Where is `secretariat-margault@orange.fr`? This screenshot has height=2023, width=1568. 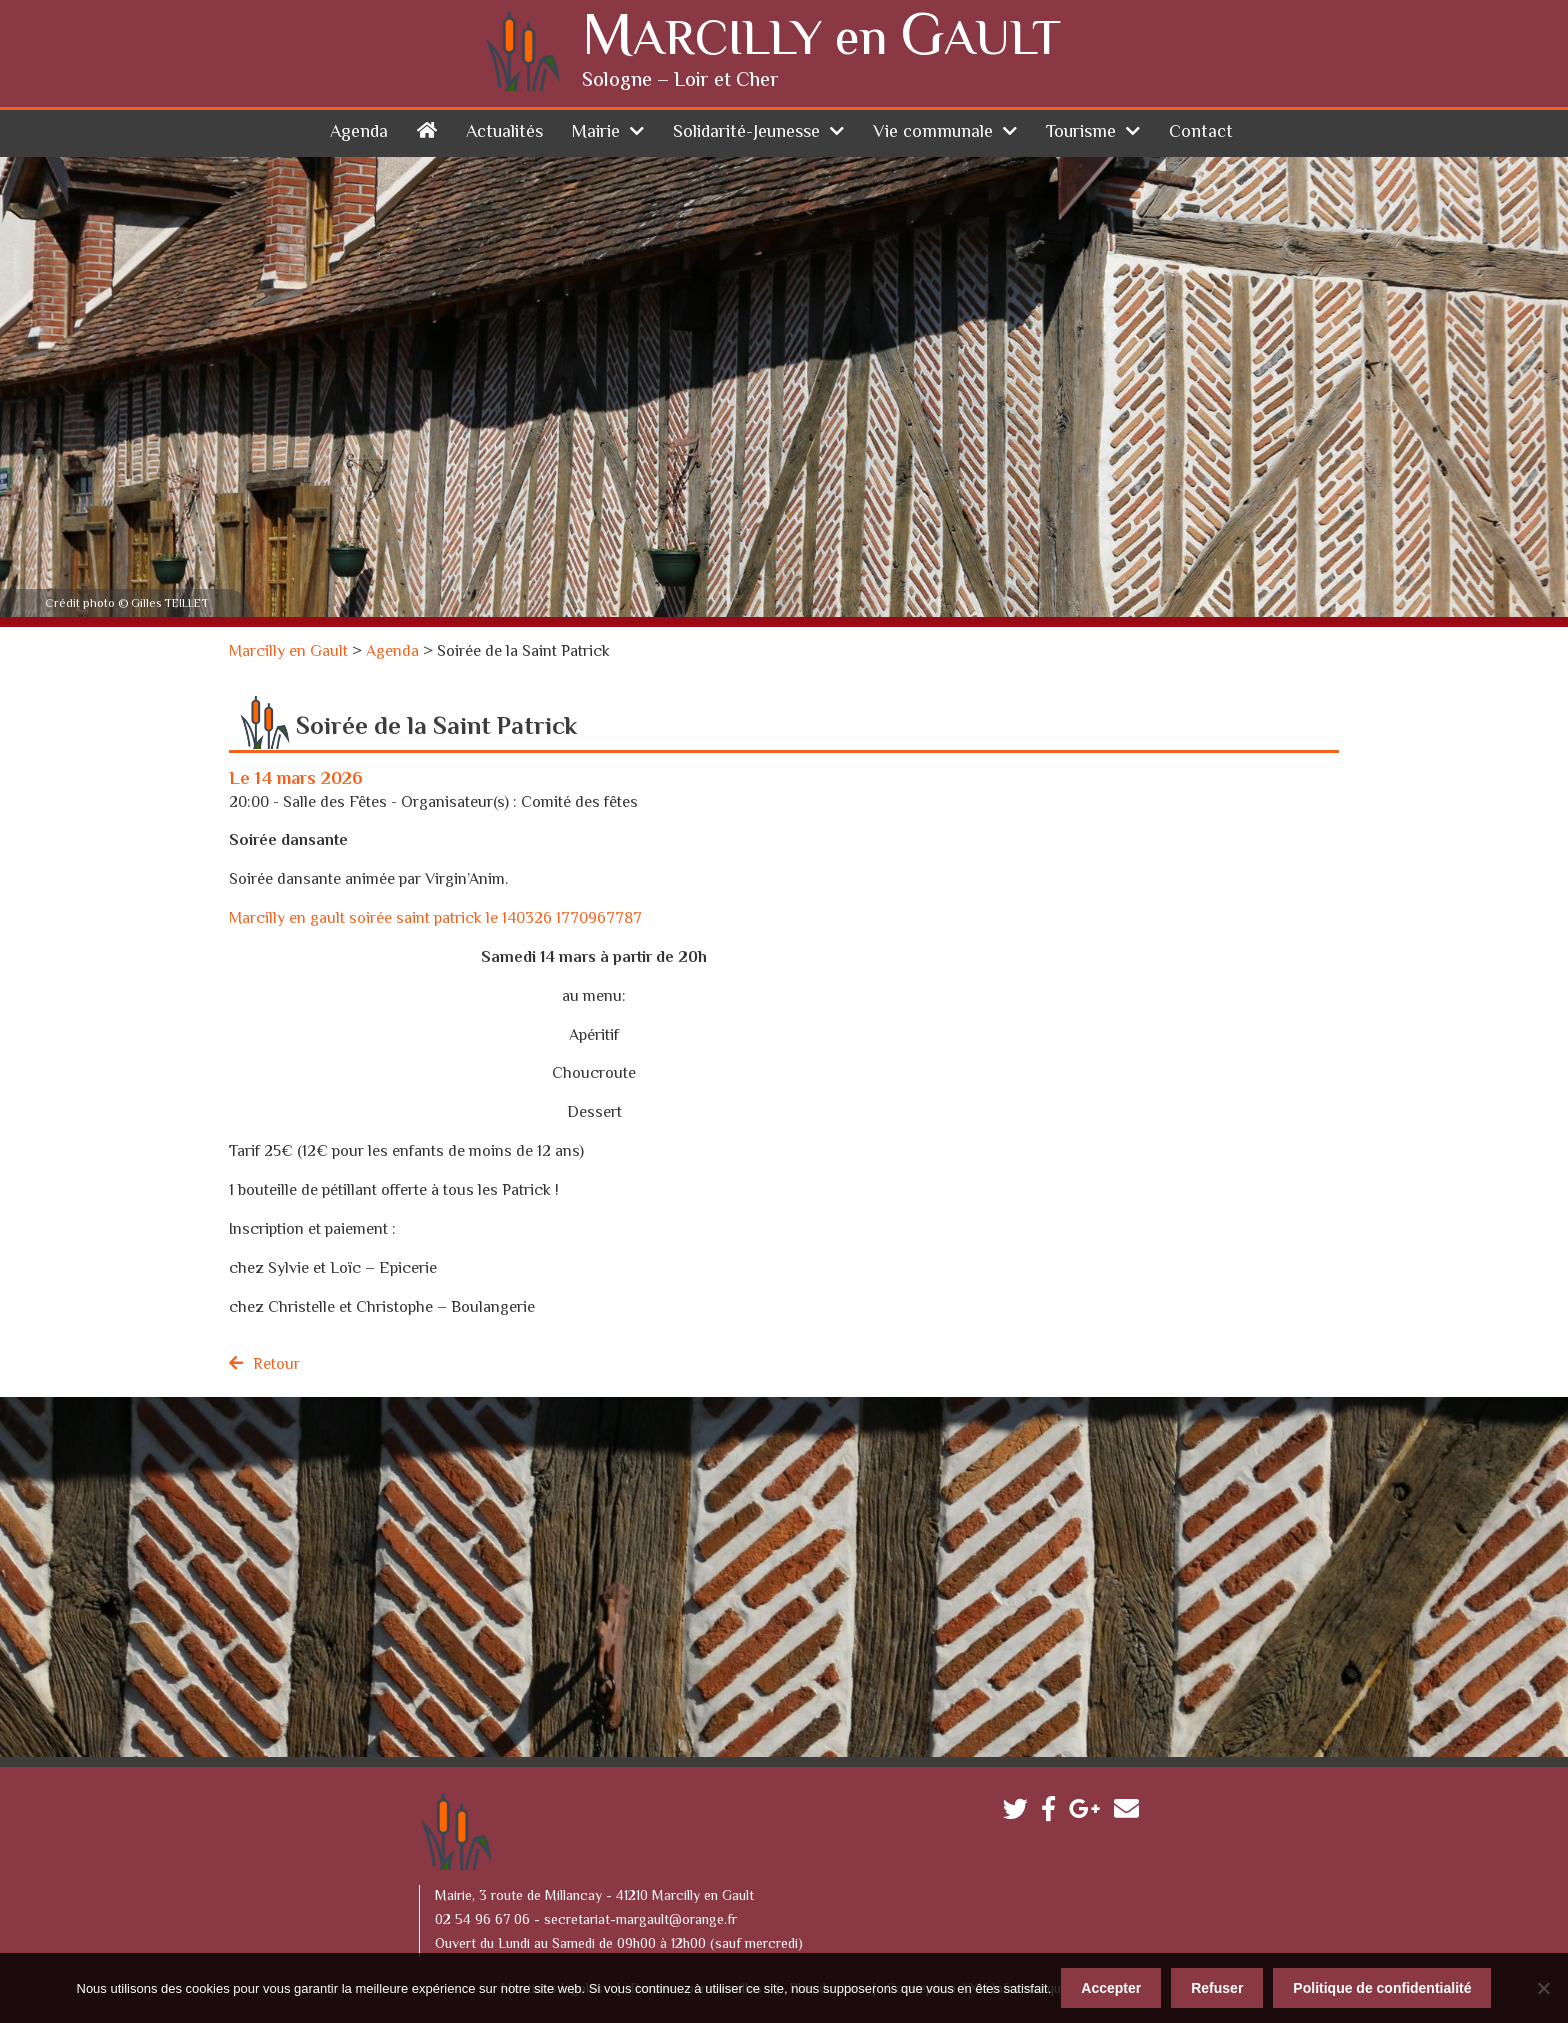
secretariat-margault@orange.fr is located at coordinates (640, 1921).